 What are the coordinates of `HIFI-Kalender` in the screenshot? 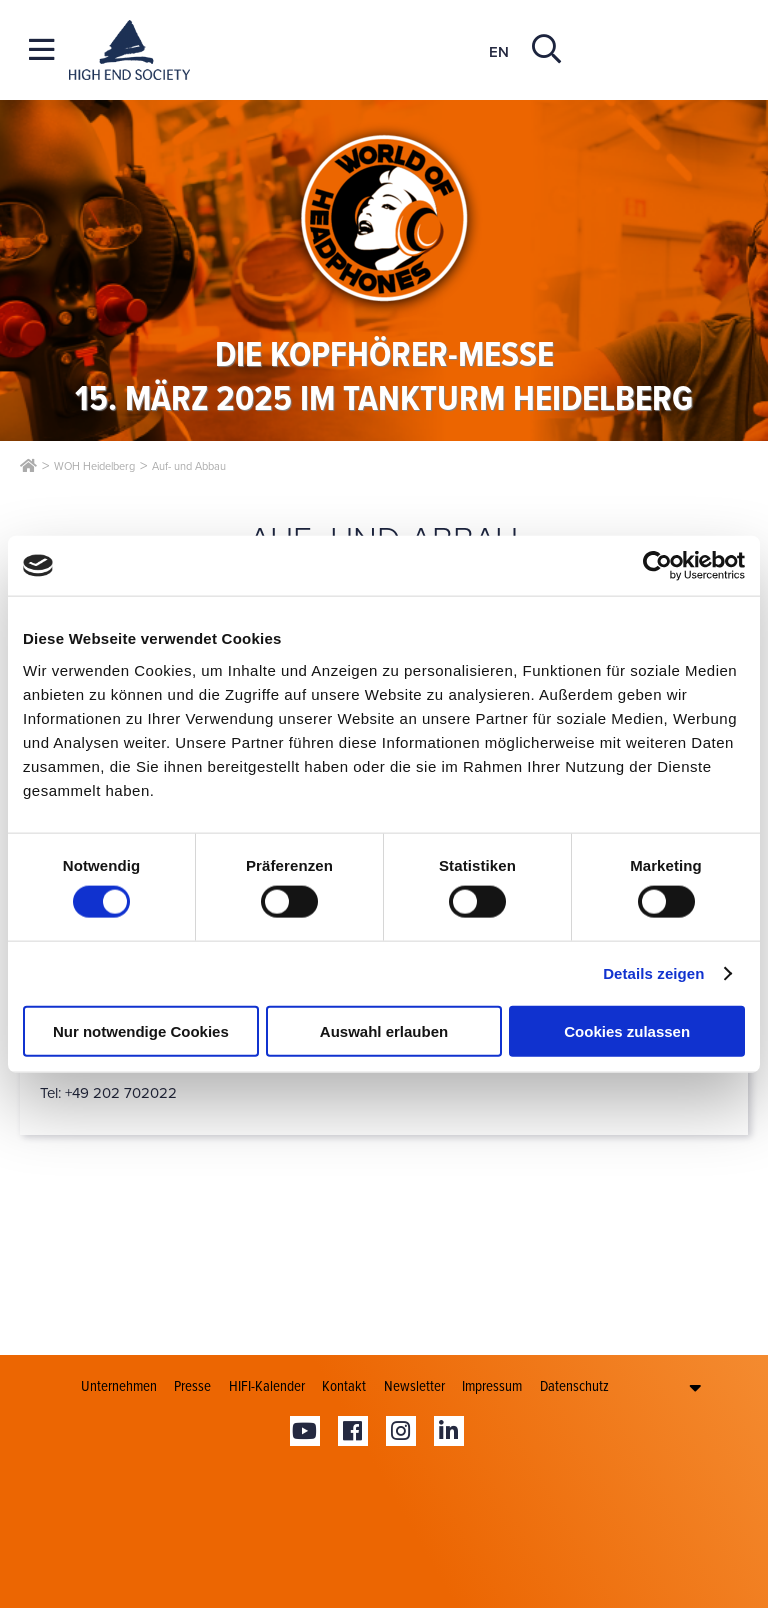 It's located at (267, 1386).